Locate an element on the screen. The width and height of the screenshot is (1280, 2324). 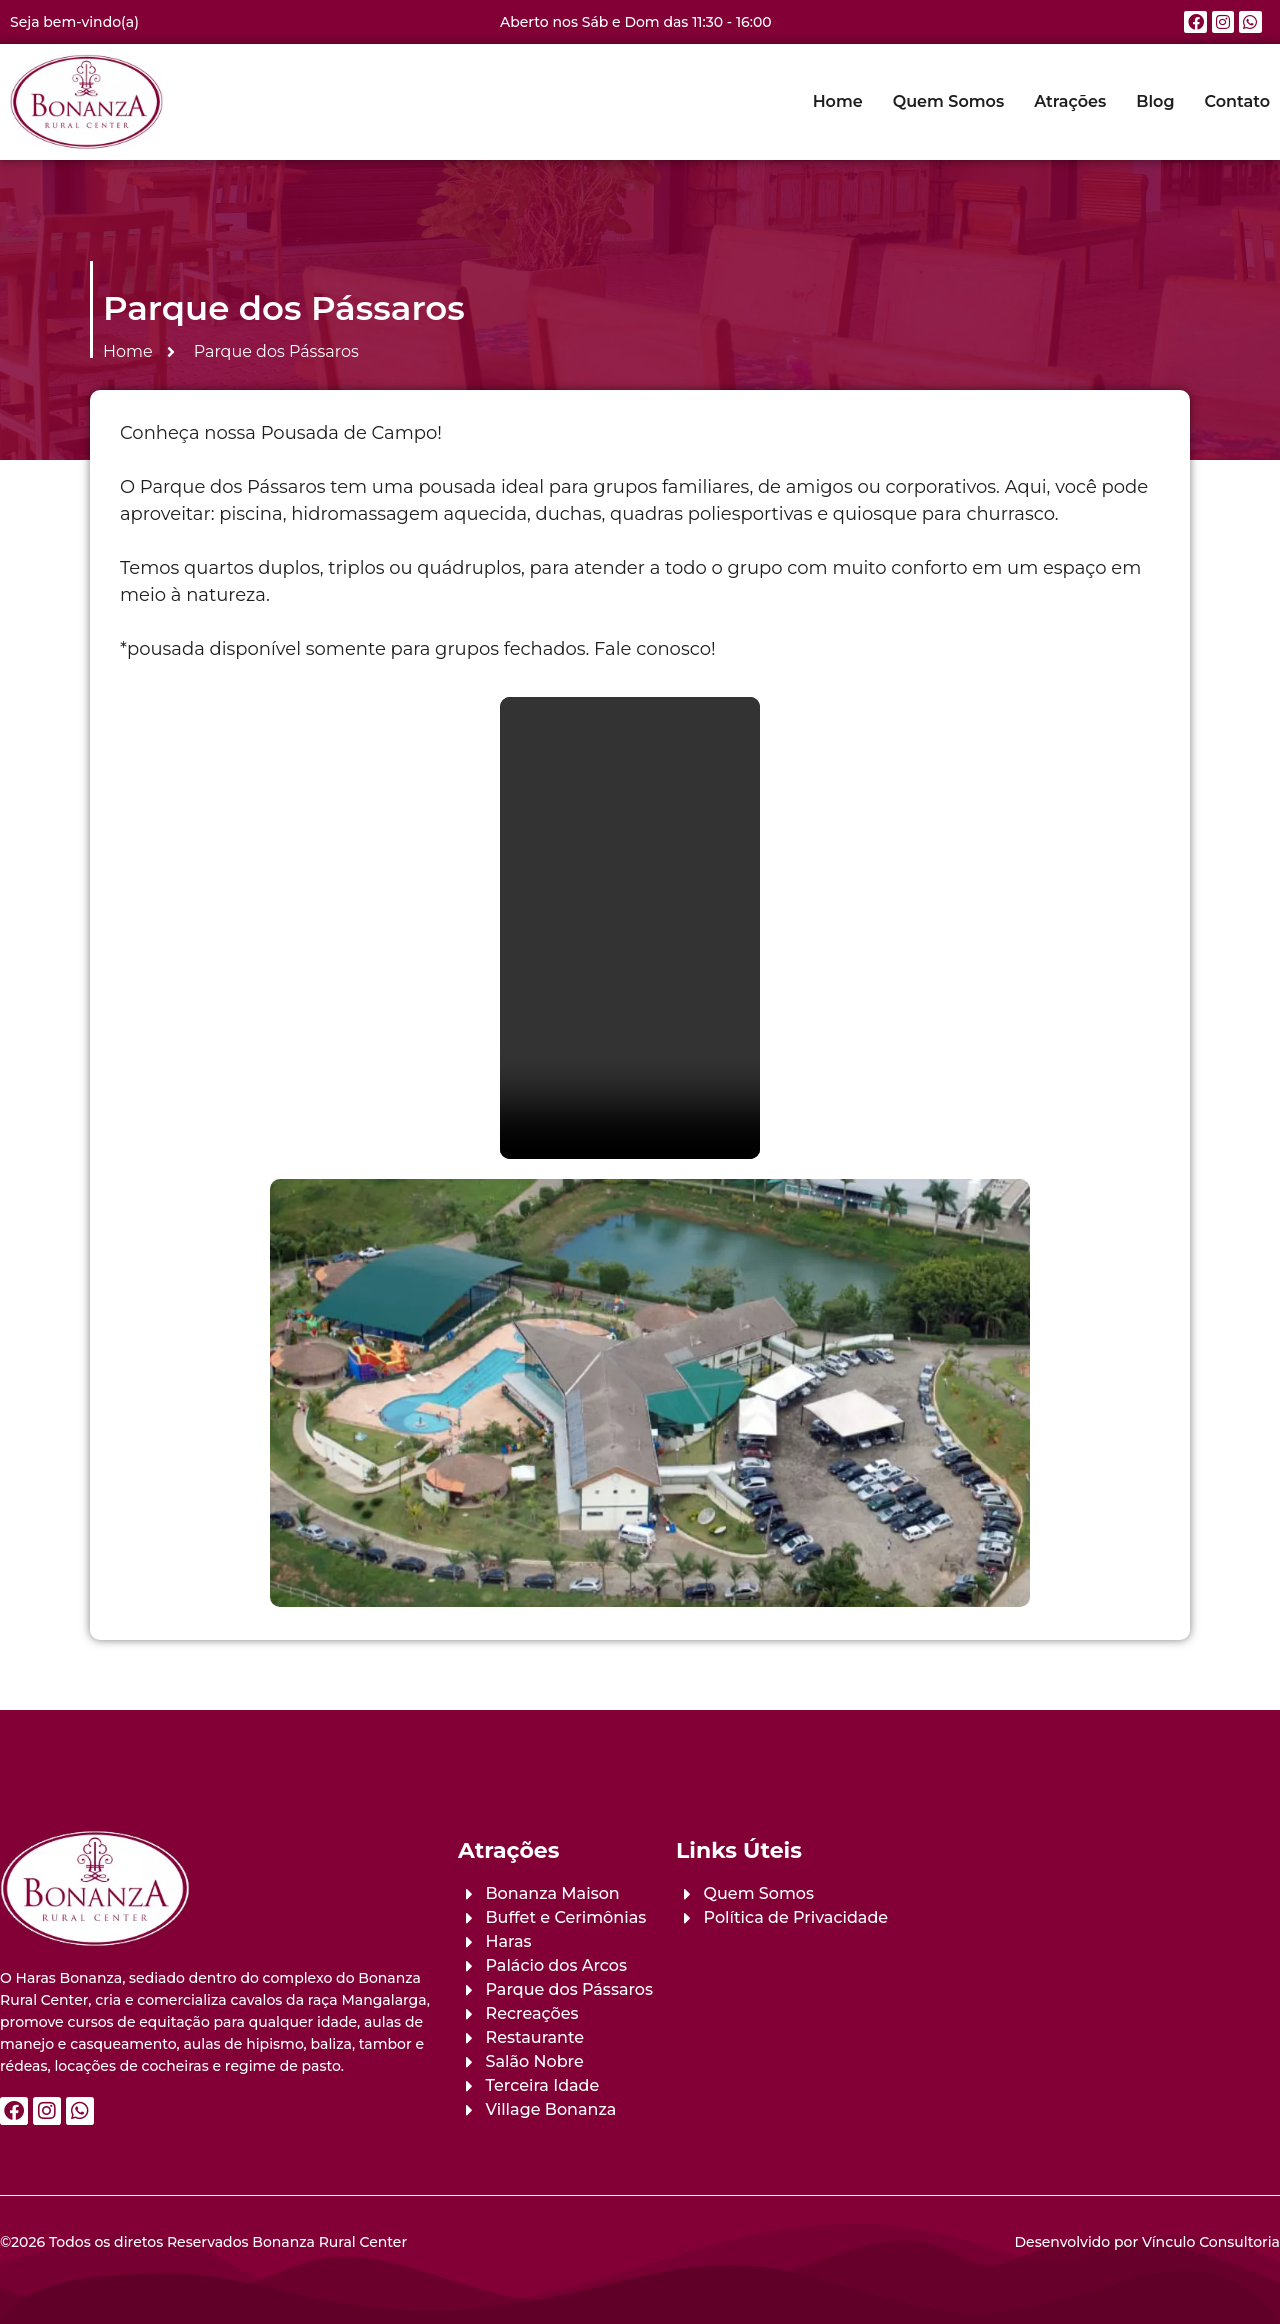
Home is located at coordinates (838, 101).